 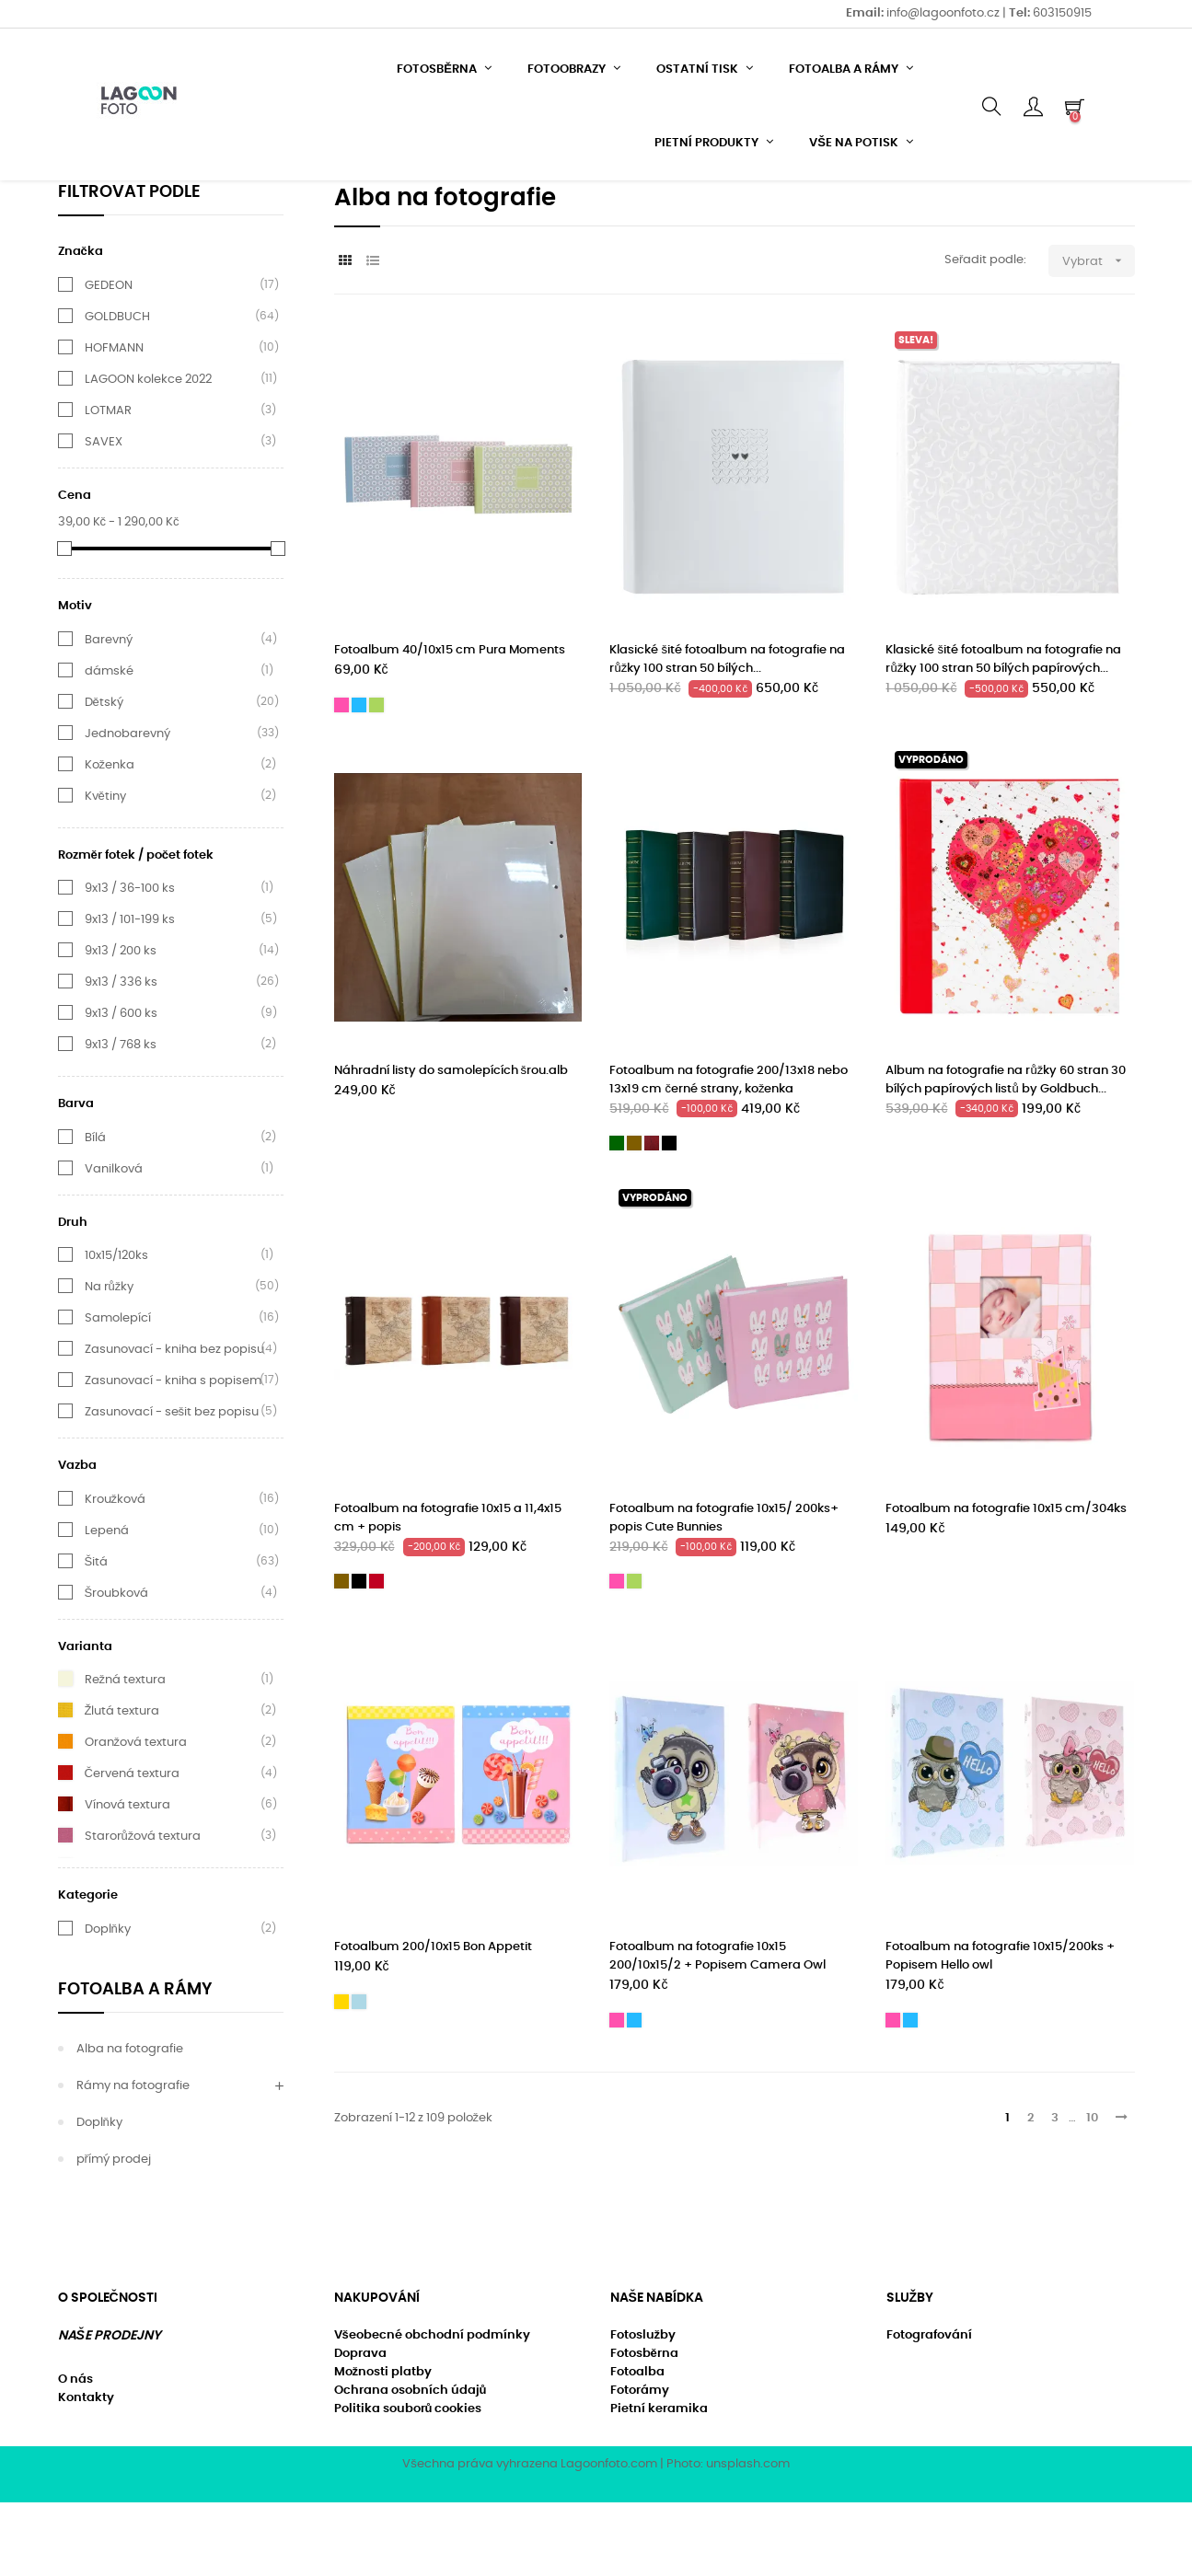 I want to click on [Vínová], so click(x=376, y=1655).